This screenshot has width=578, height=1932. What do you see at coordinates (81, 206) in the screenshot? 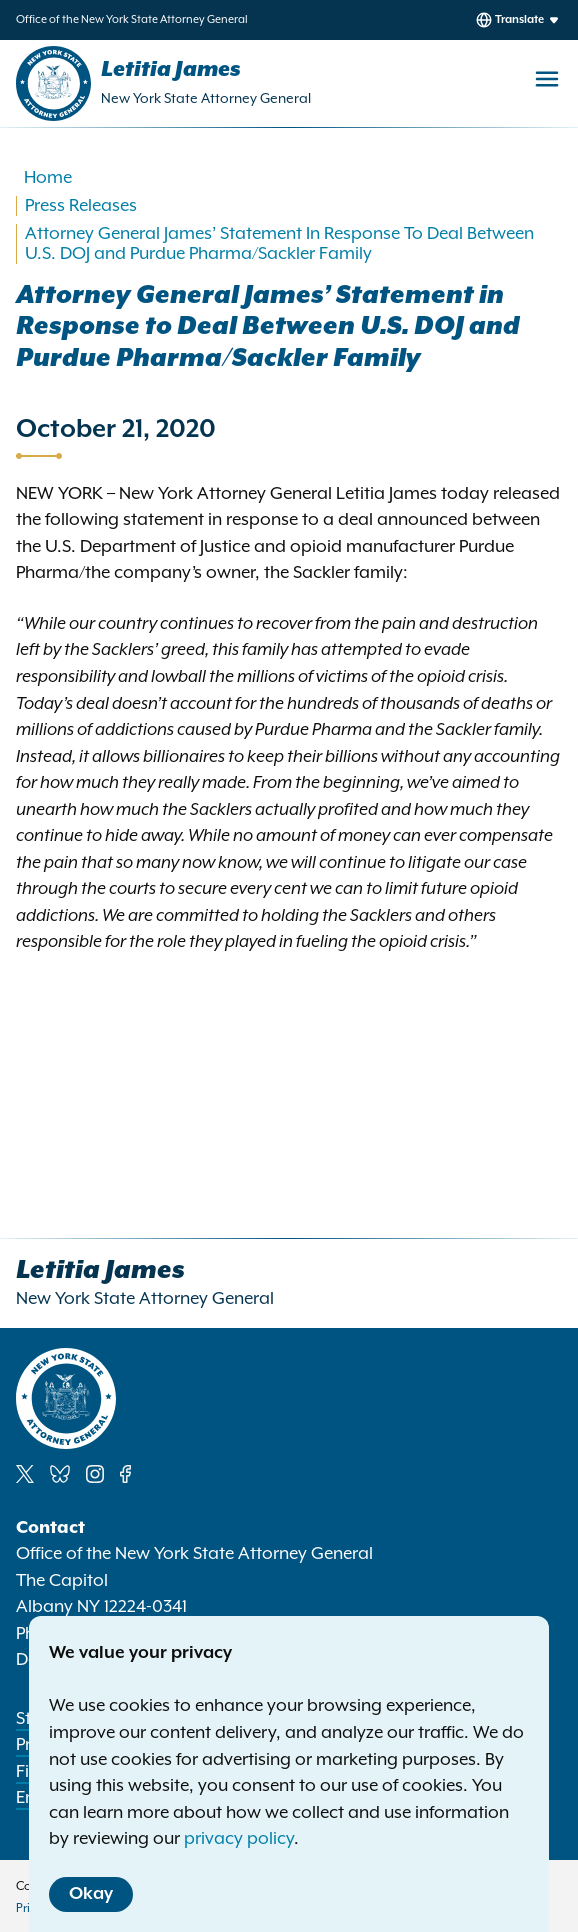
I see `Press Releases` at bounding box center [81, 206].